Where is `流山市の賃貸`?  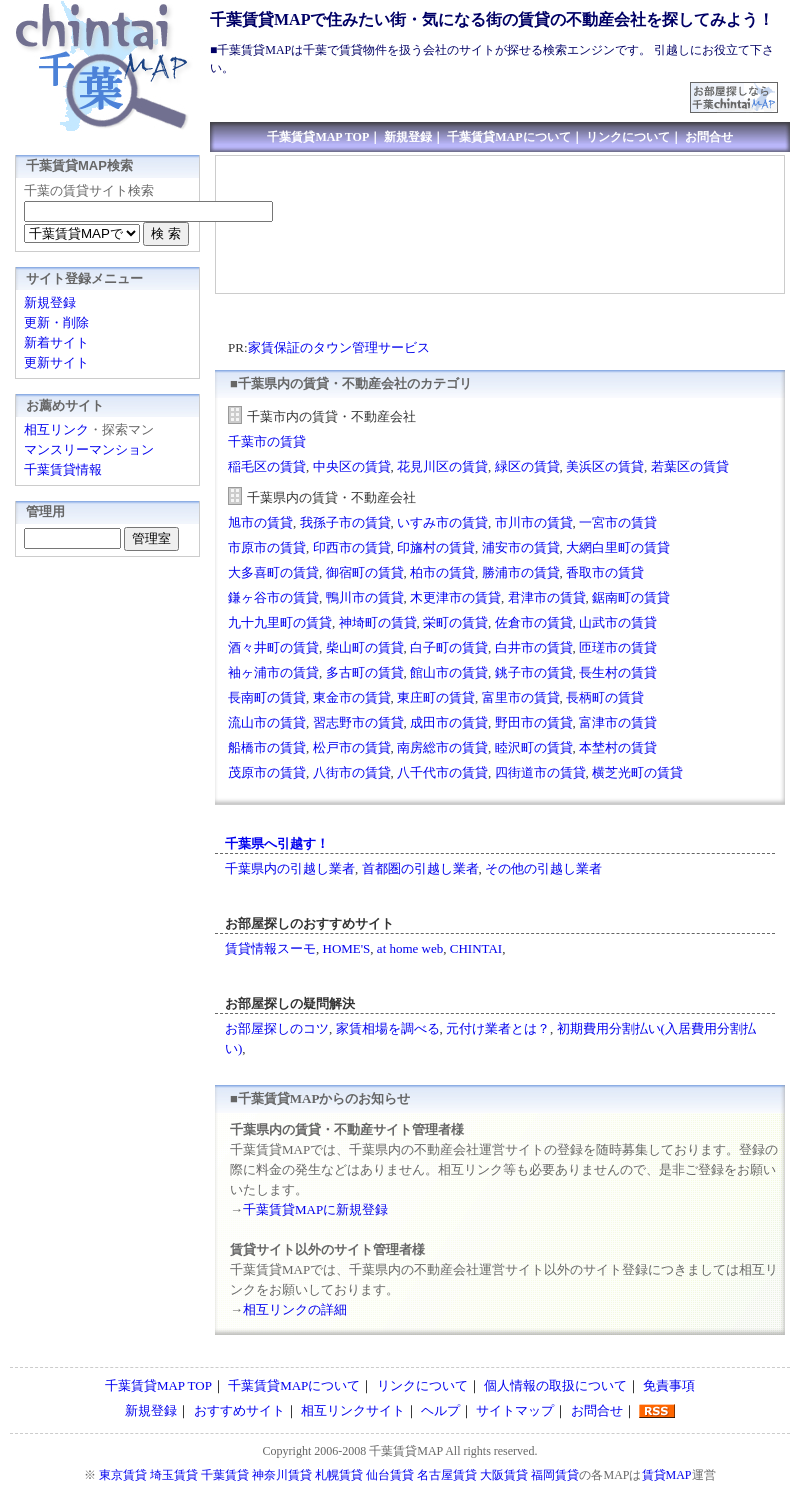
流山市の賃貸 is located at coordinates (267, 722).